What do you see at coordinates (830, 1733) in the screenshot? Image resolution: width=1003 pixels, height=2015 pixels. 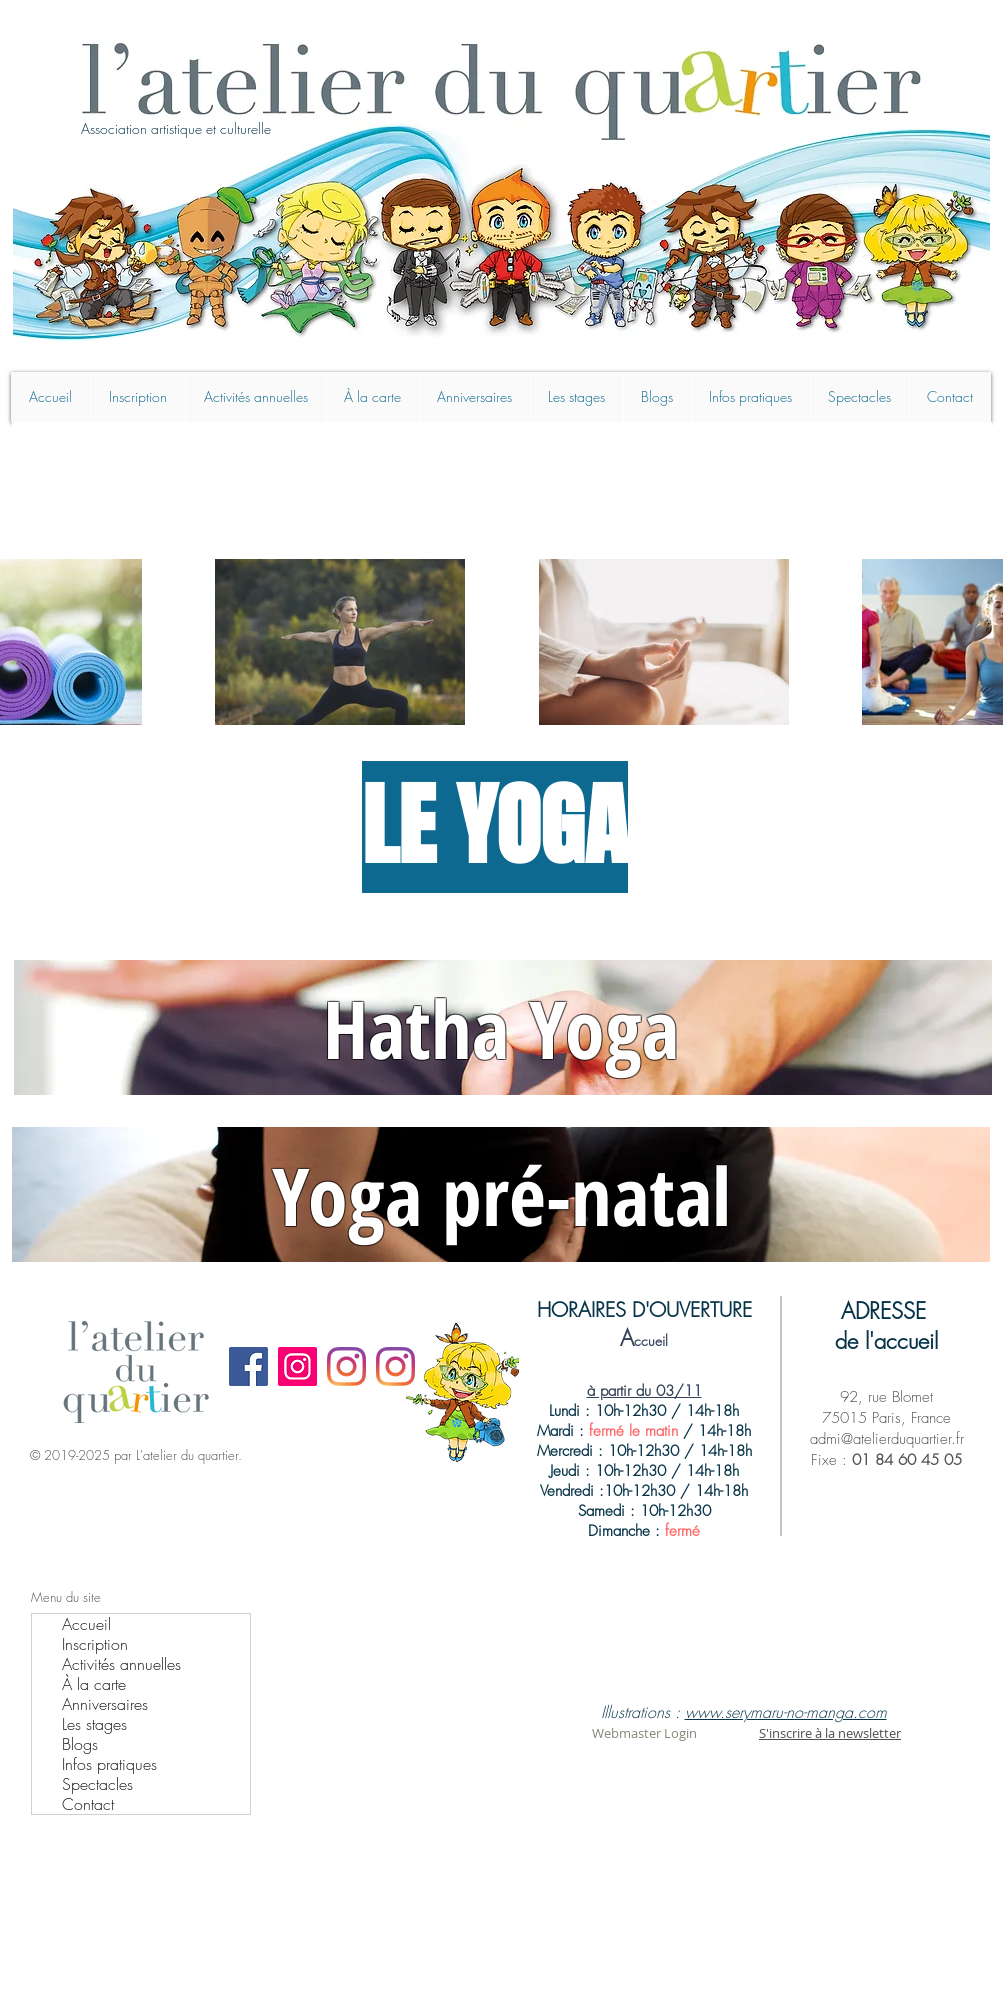 I see `S'inscrire à la newsletter` at bounding box center [830, 1733].